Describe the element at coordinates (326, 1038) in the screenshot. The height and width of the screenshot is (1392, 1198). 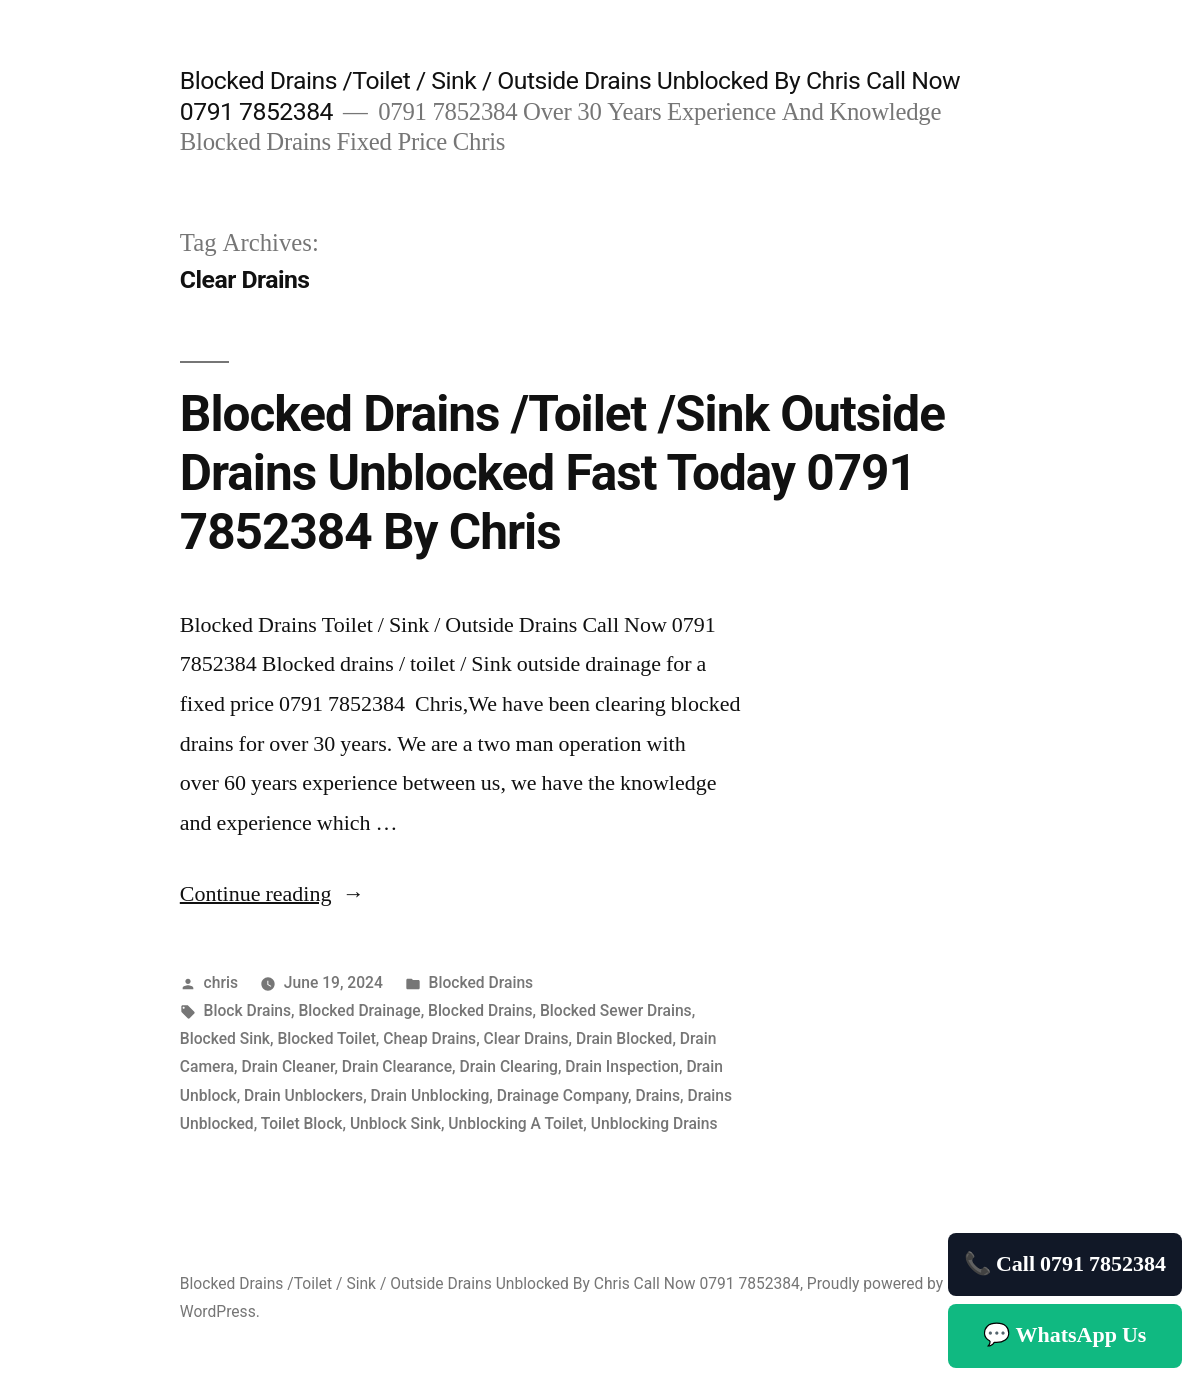
I see `Blocked Toilet` at that location.